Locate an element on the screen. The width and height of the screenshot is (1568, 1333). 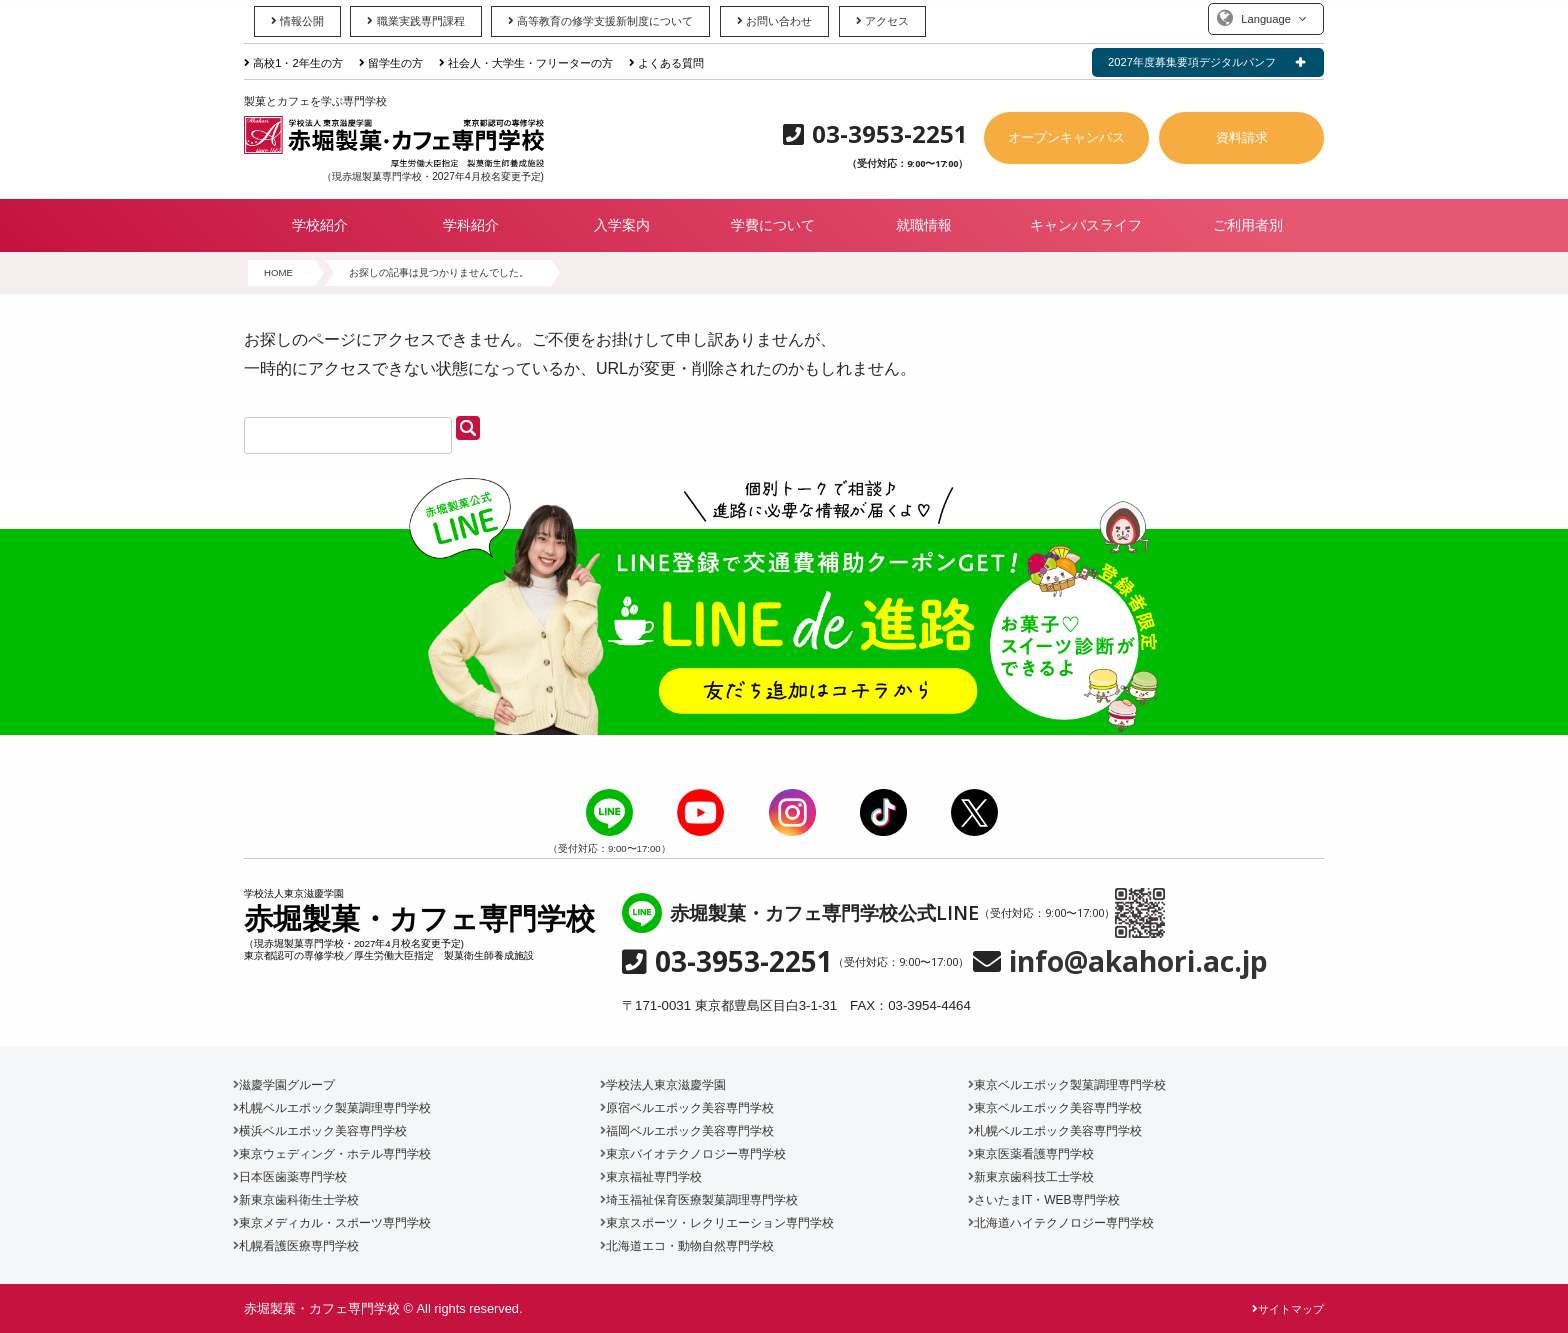
学校紹介 is located at coordinates (320, 225).